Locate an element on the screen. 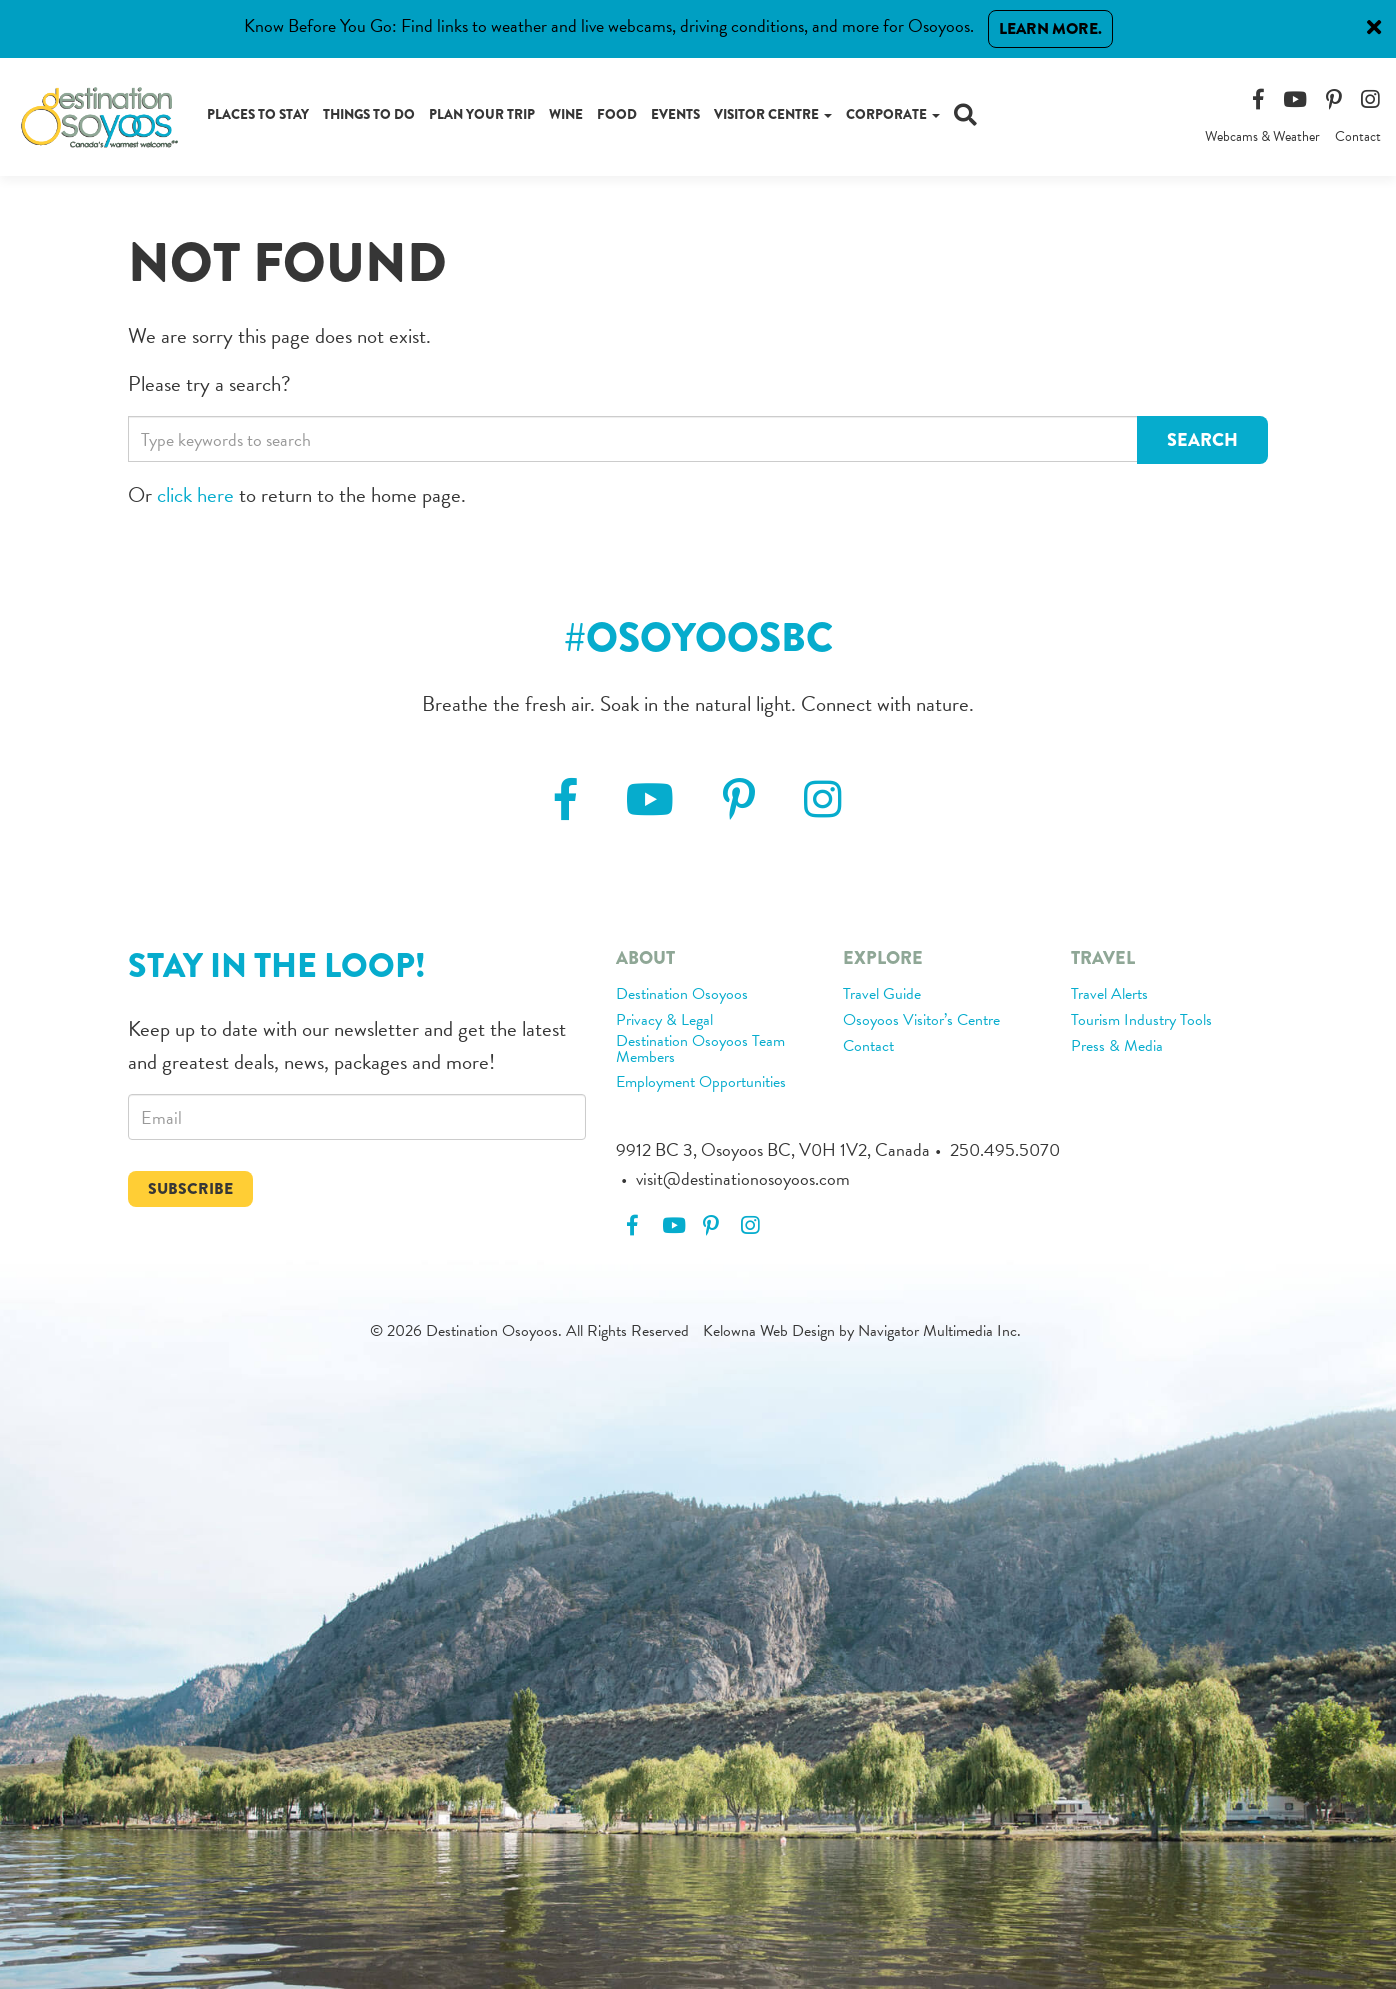  Plan Your Trip is located at coordinates (482, 114).